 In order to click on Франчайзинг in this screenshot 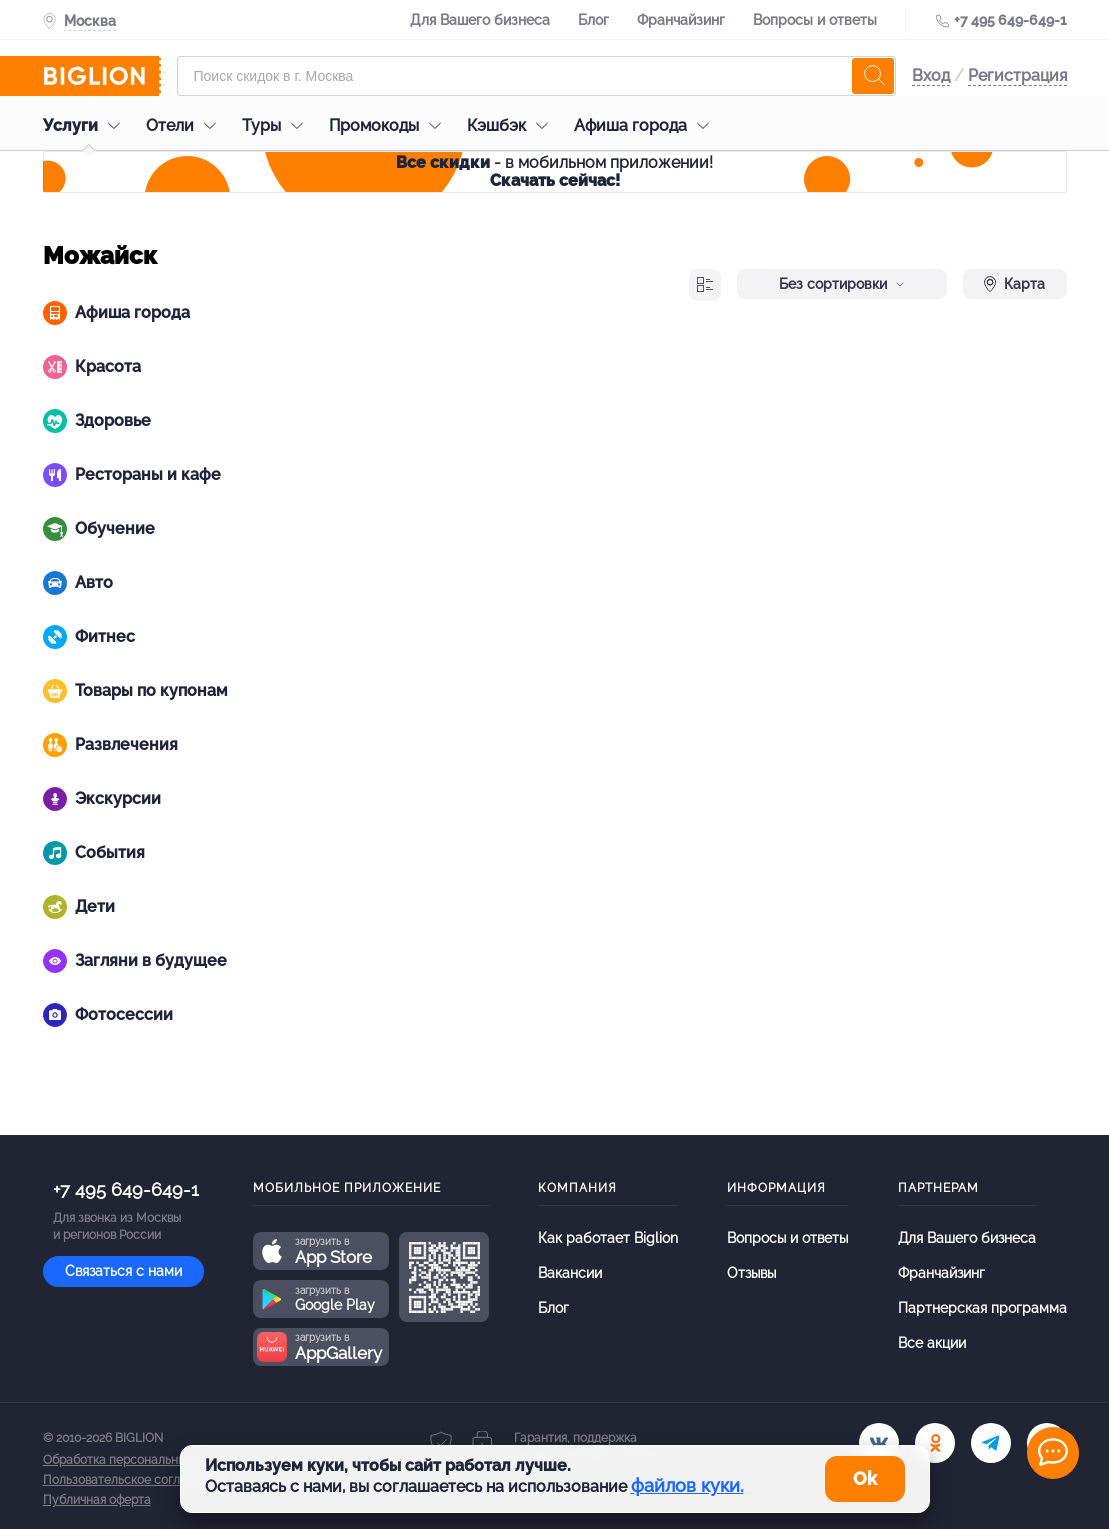, I will do `click(681, 20)`.